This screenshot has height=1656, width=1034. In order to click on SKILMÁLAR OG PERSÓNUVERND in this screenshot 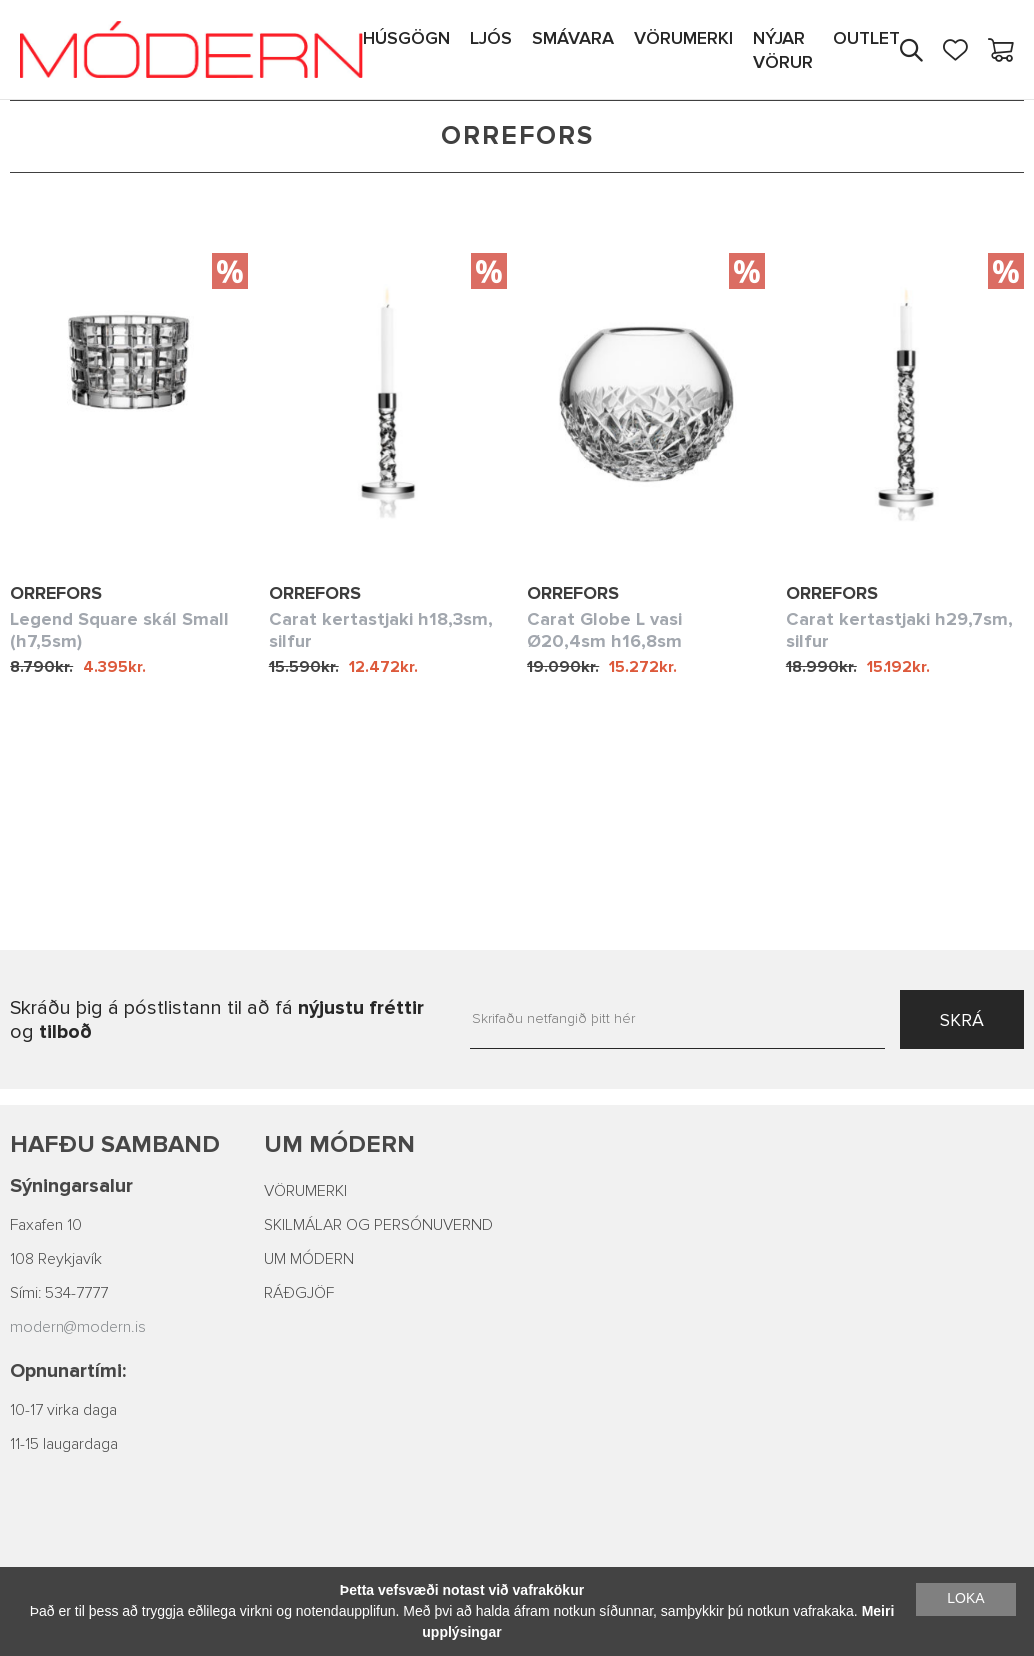, I will do `click(378, 1225)`.